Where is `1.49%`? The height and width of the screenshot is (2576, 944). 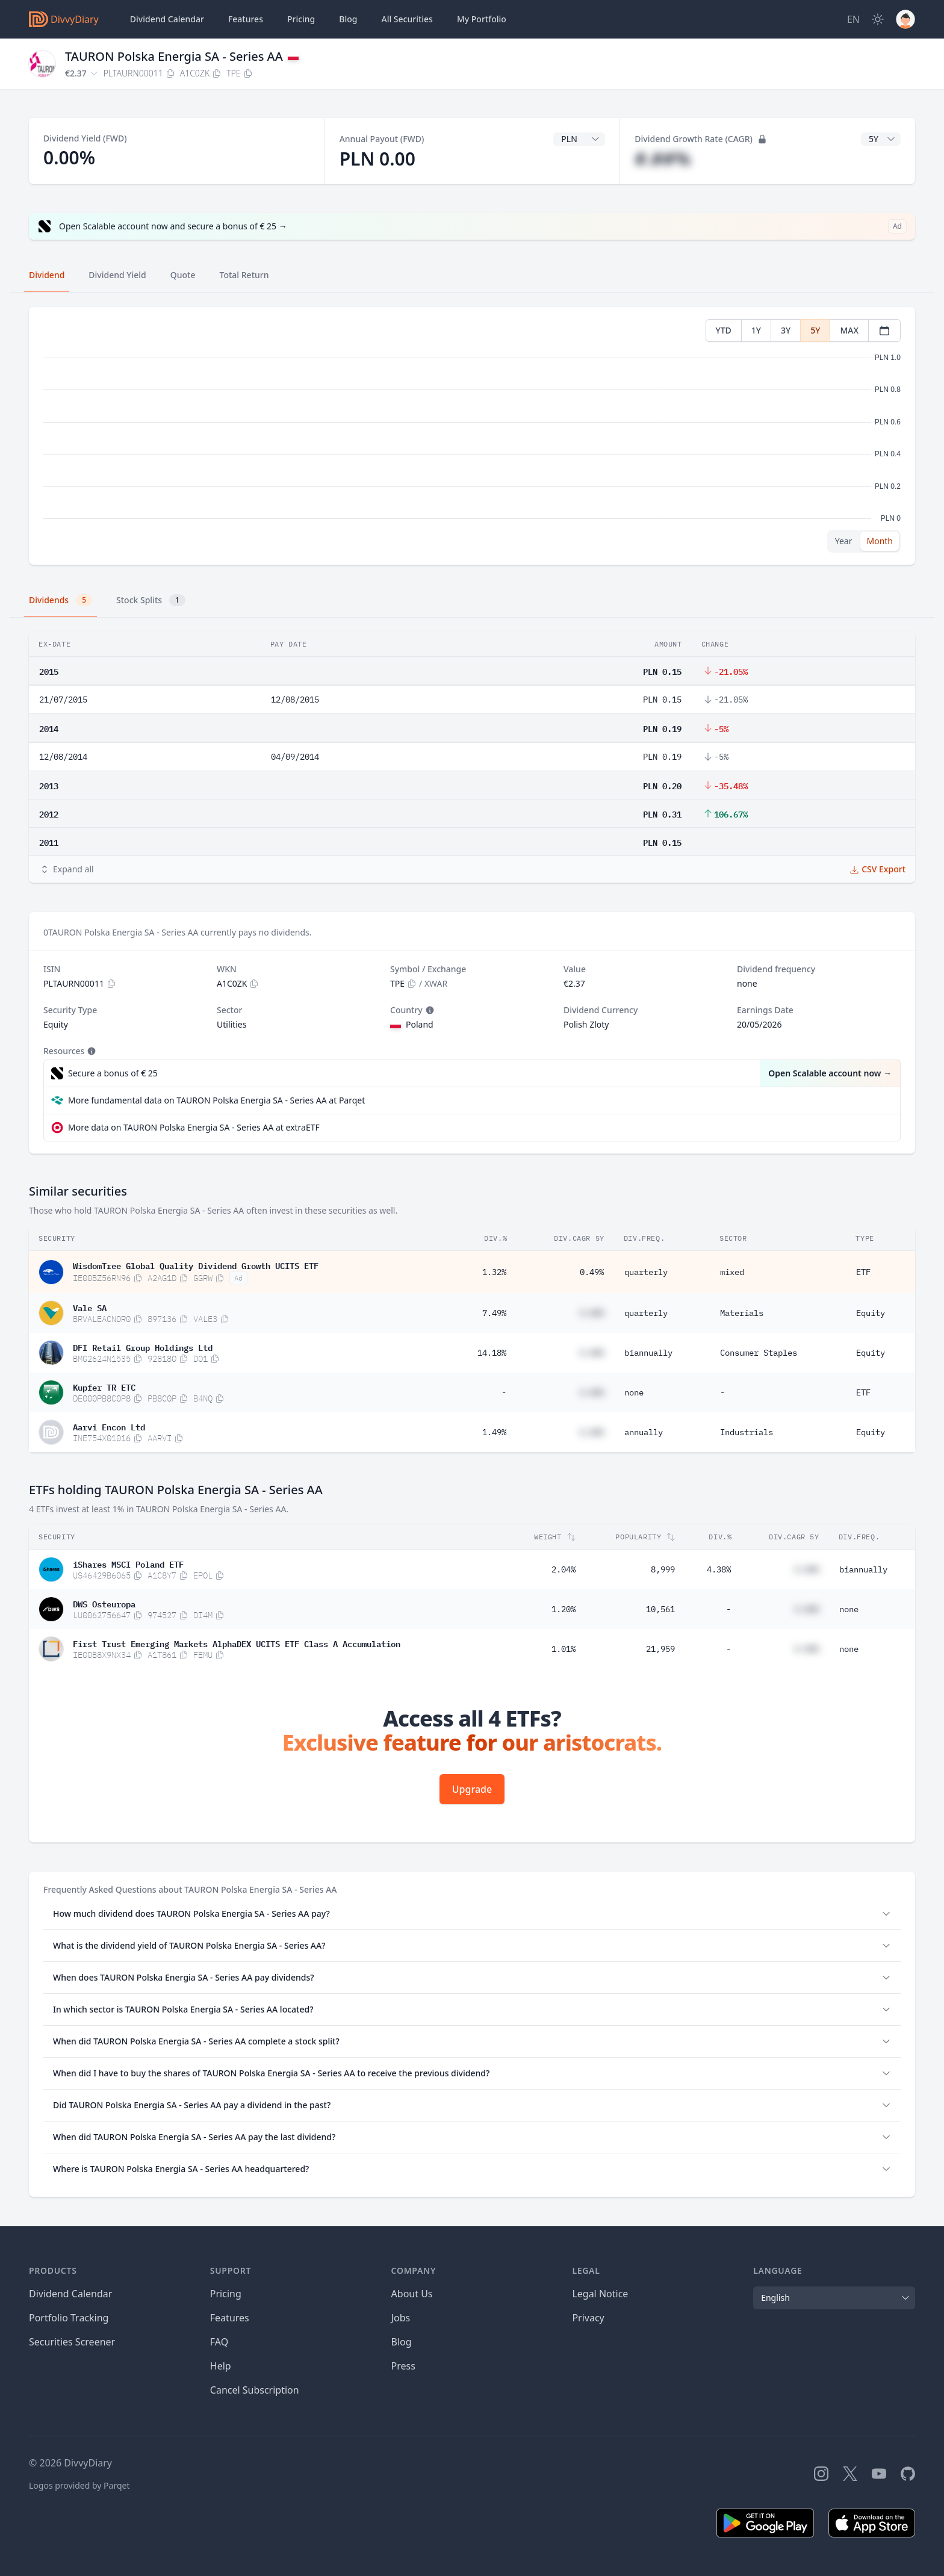 1.49% is located at coordinates (494, 1432).